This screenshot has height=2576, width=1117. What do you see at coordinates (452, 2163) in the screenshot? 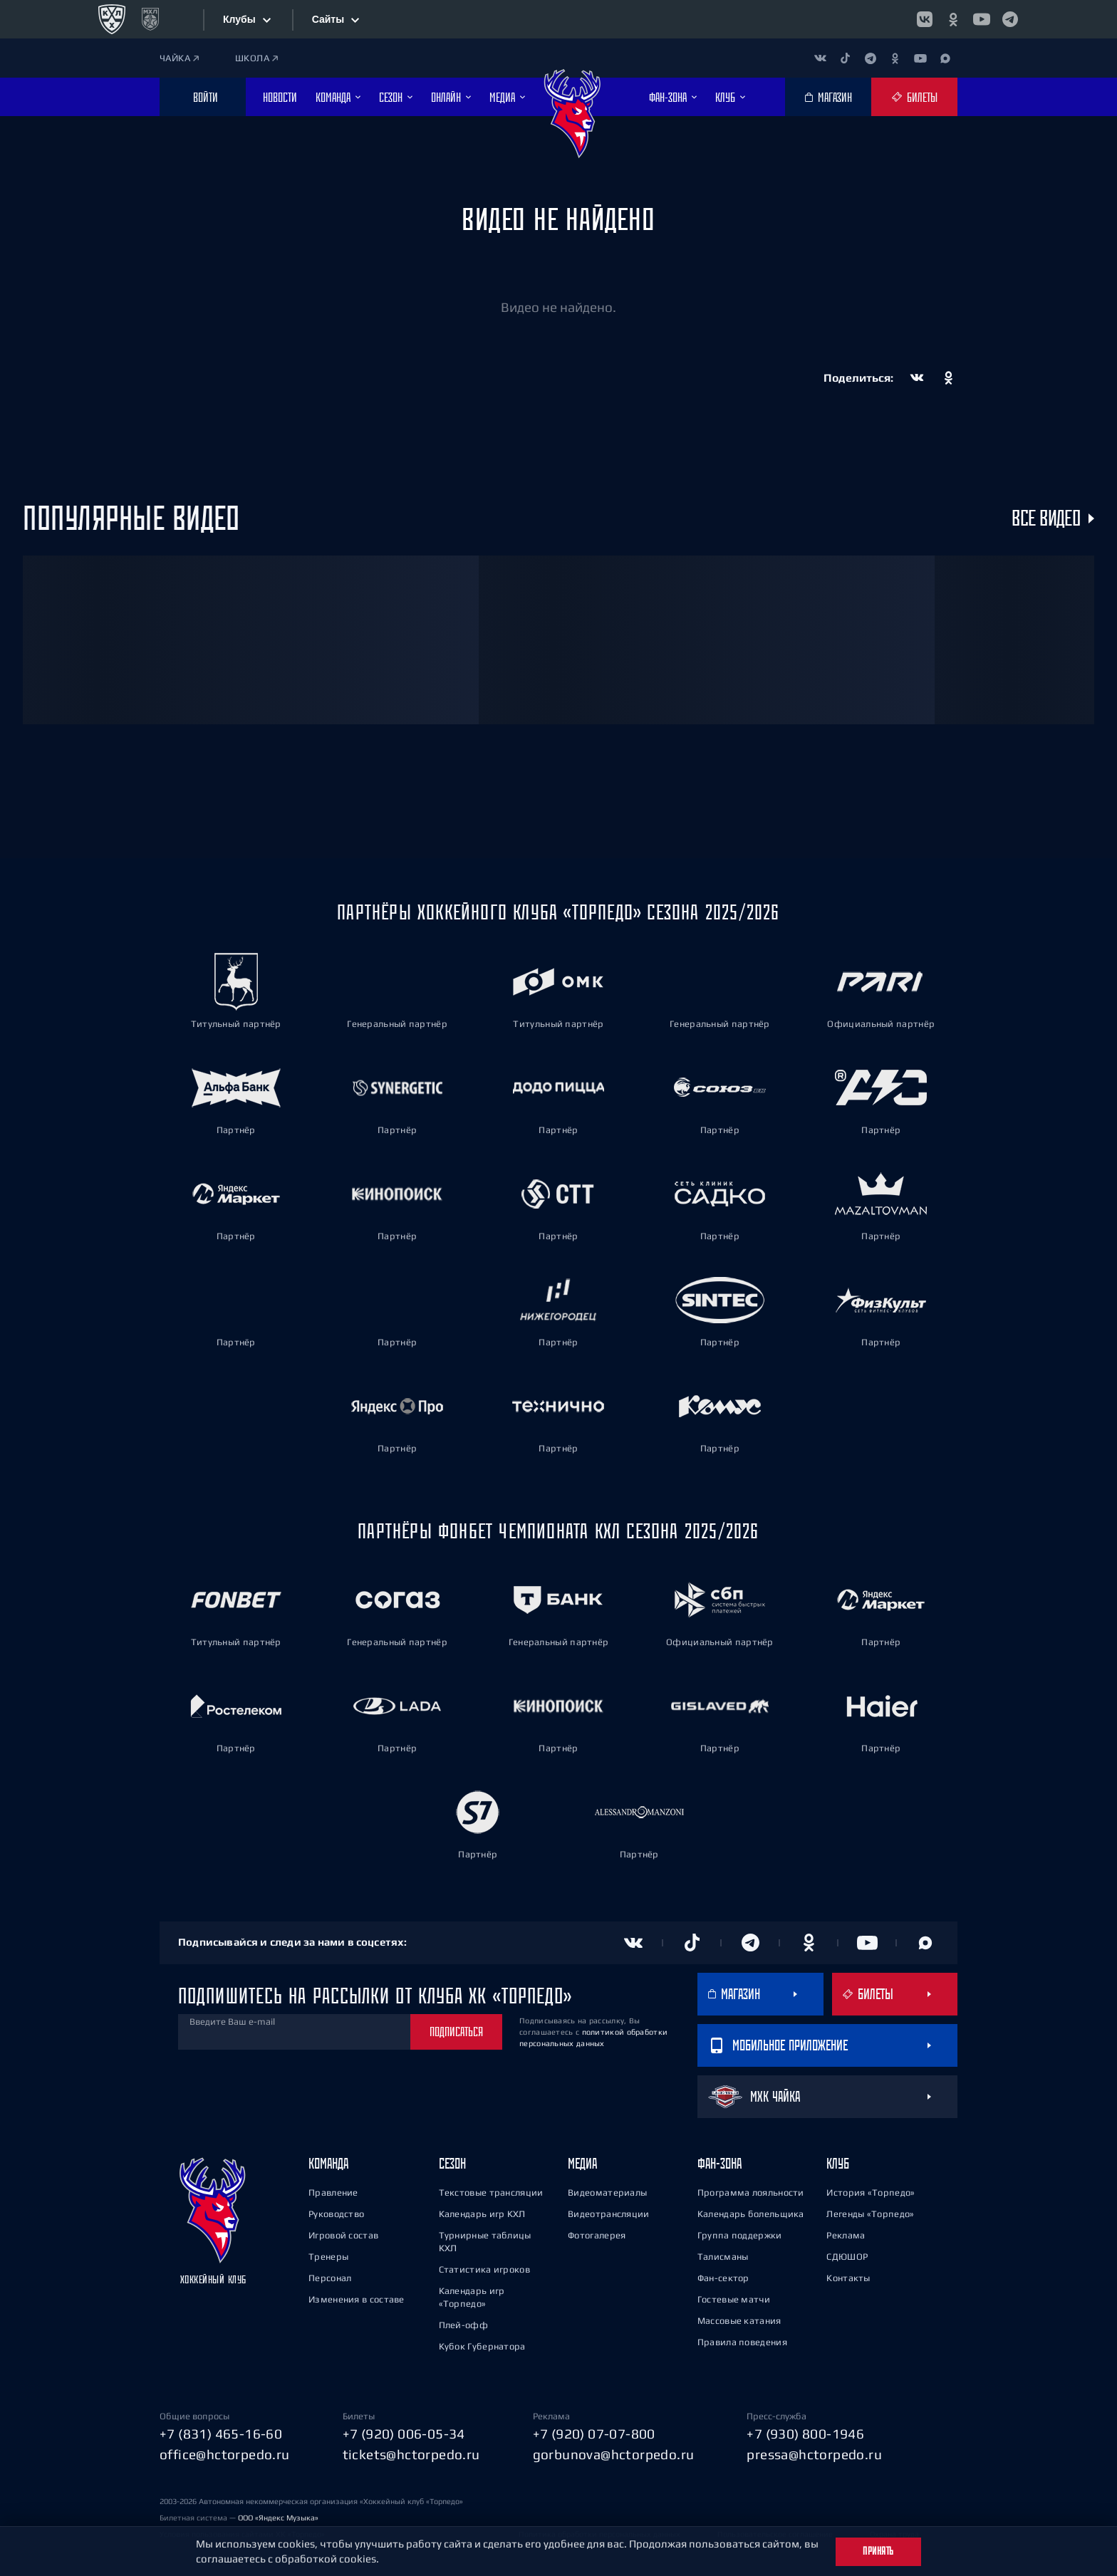
I see `Сезон` at bounding box center [452, 2163].